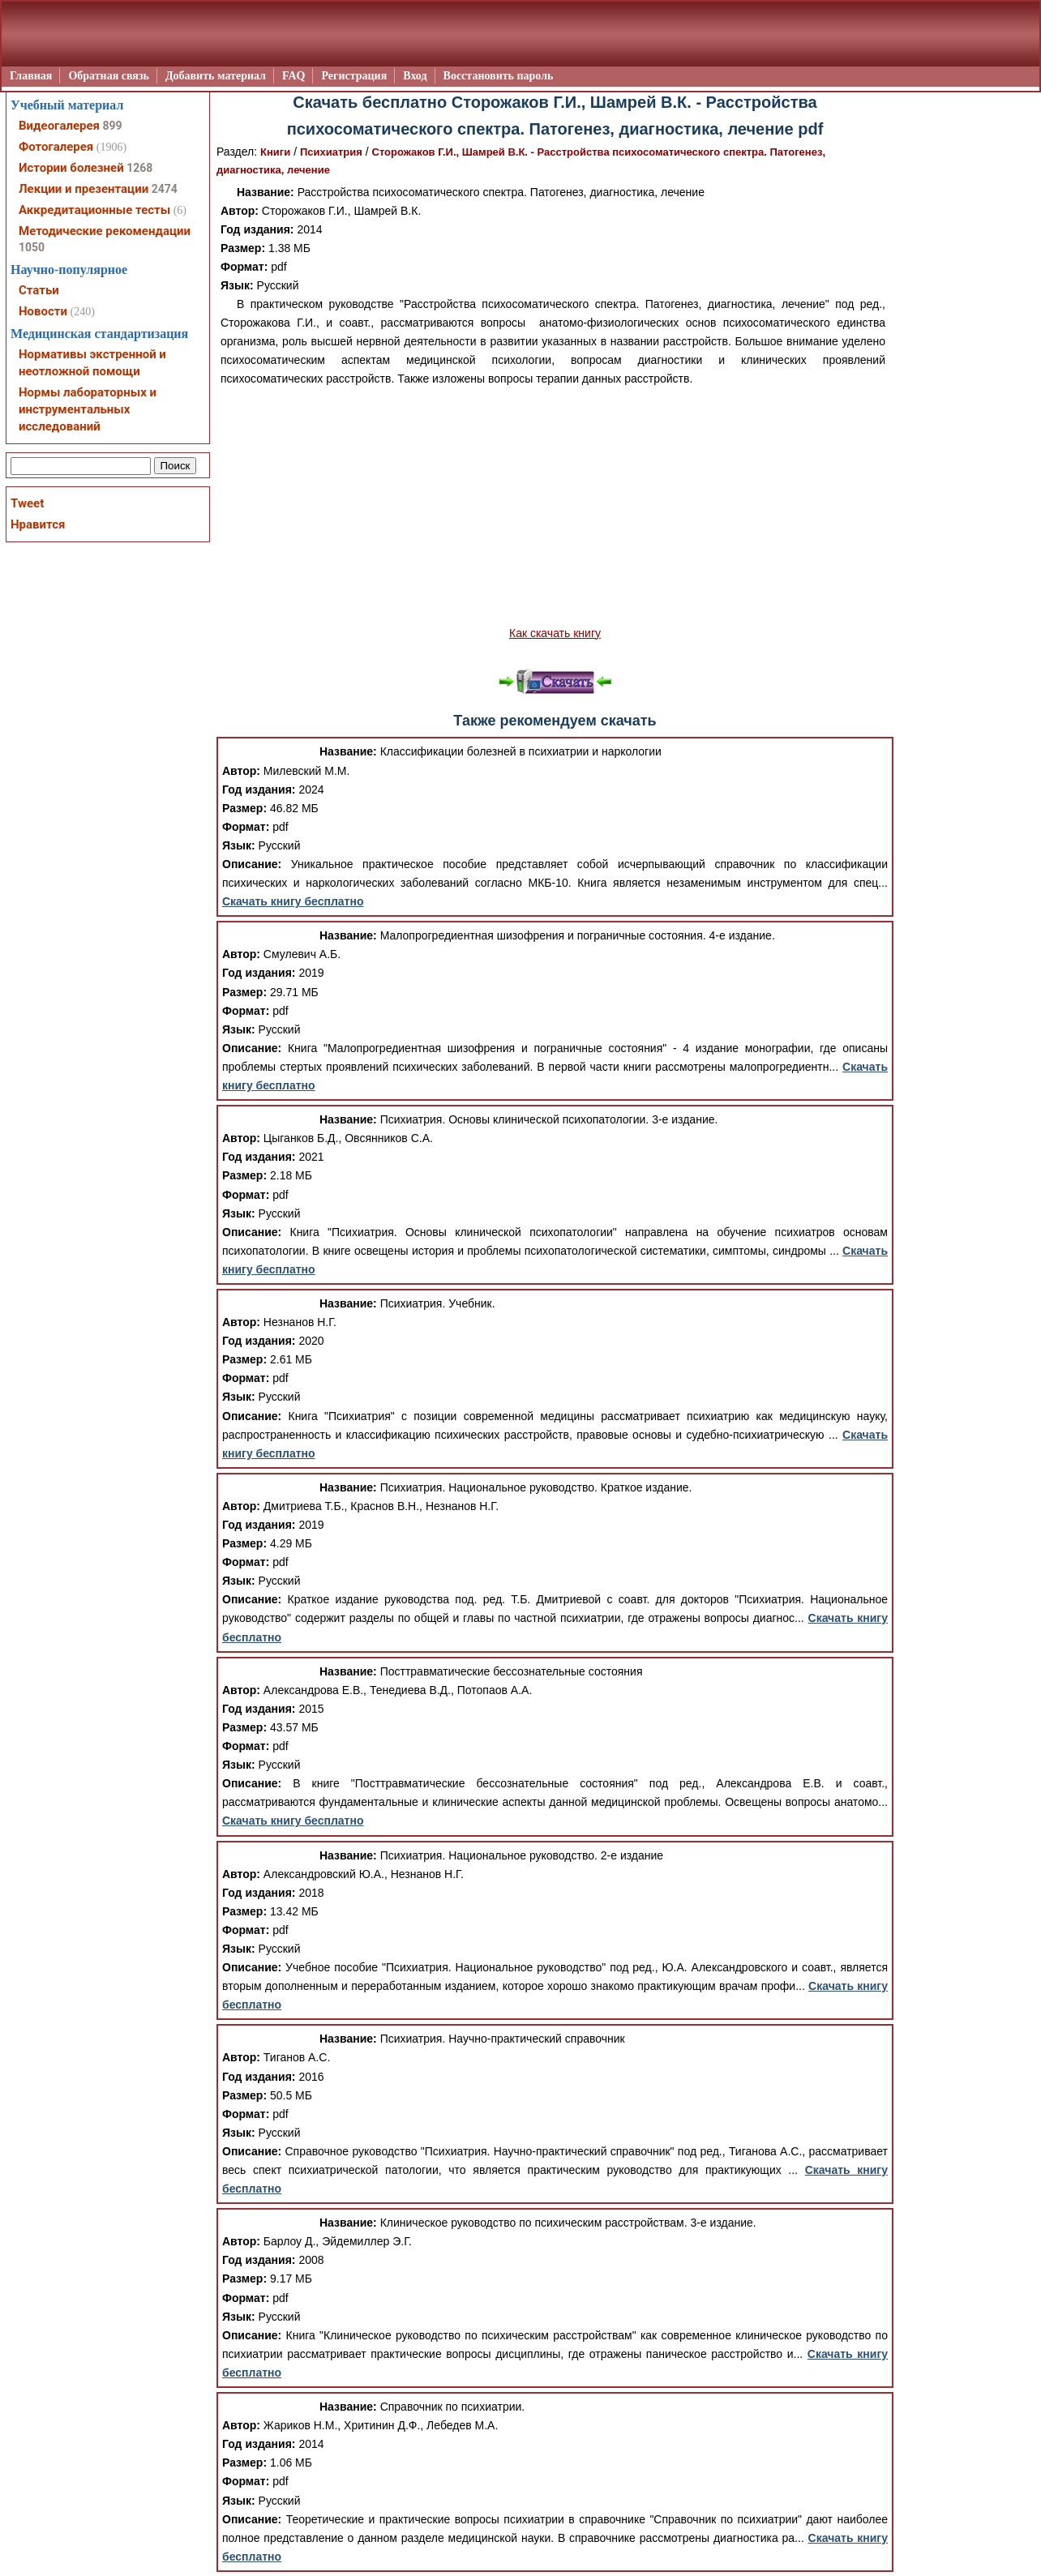  What do you see at coordinates (294, 76) in the screenshot?
I see `FAQ` at bounding box center [294, 76].